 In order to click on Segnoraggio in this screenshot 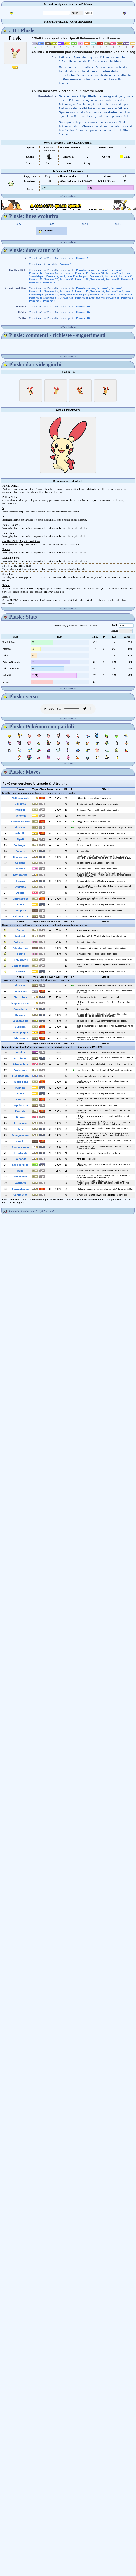, I will do `click(20, 1021)`.